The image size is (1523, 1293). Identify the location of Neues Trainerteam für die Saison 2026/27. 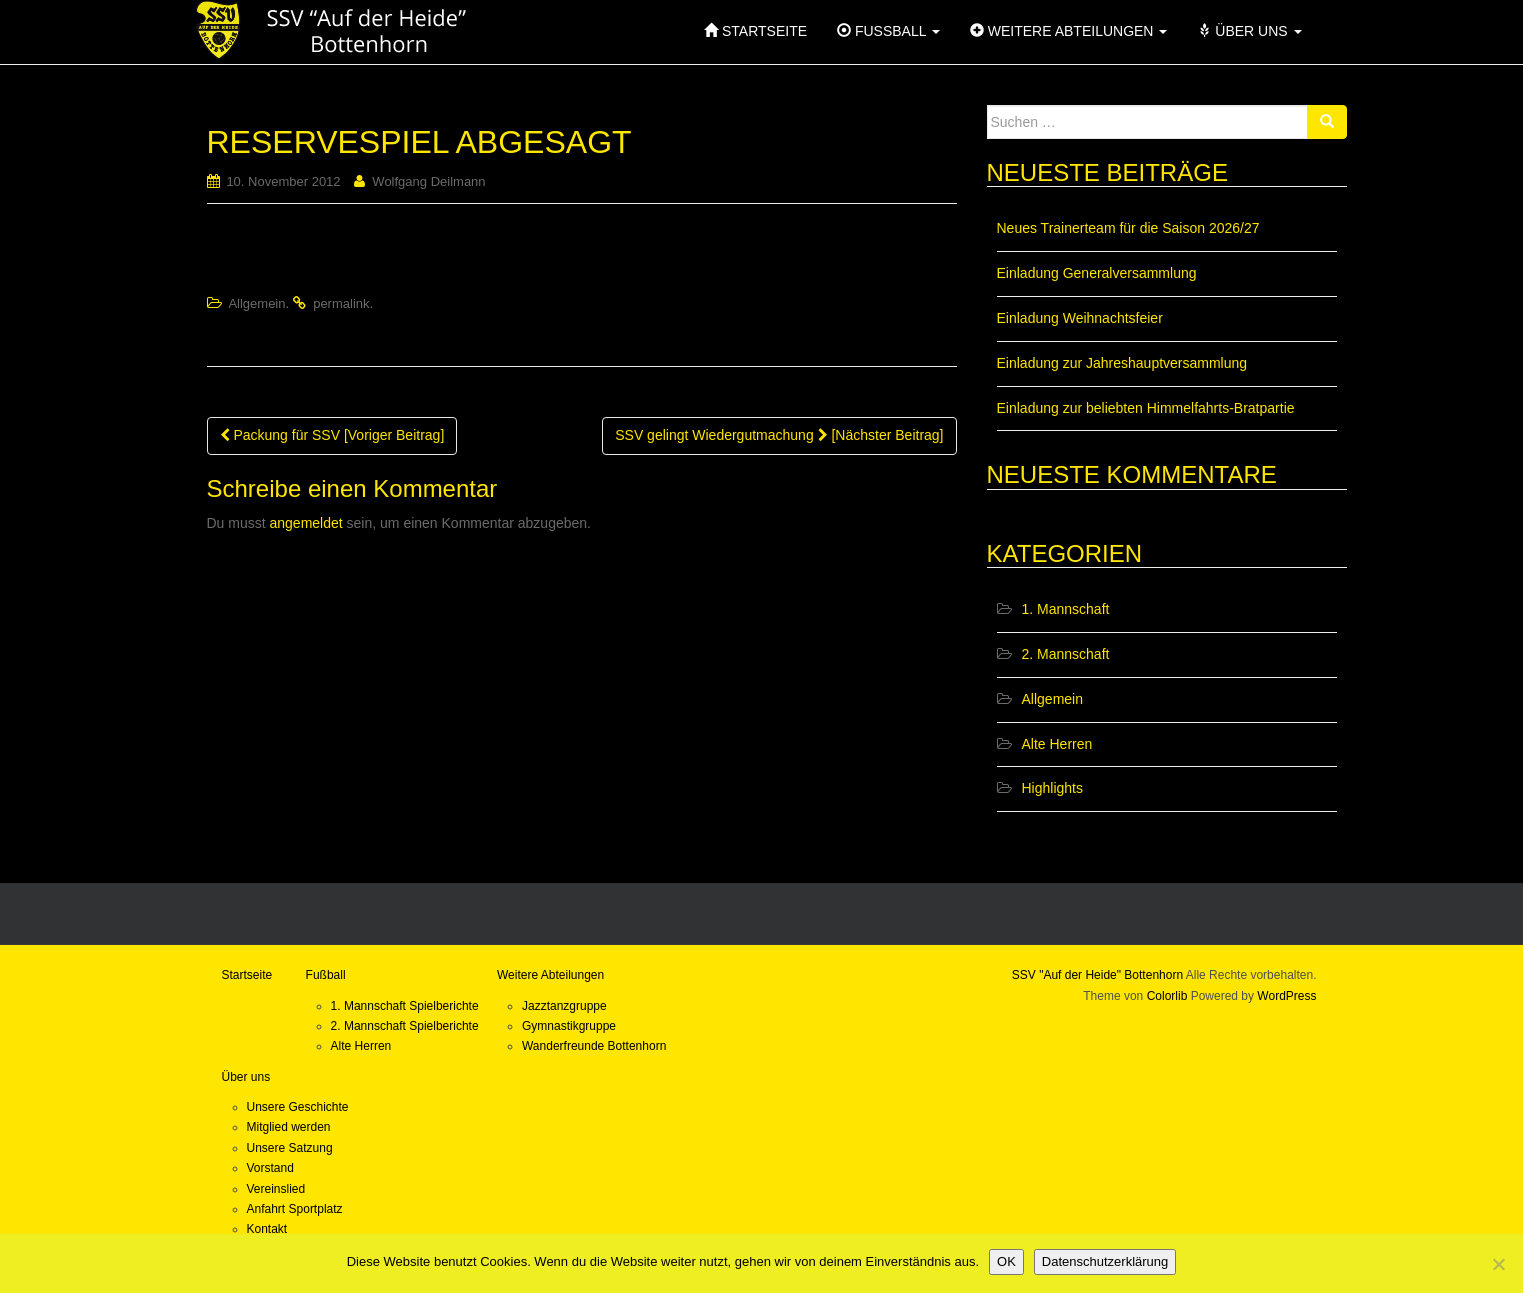
(1128, 228).